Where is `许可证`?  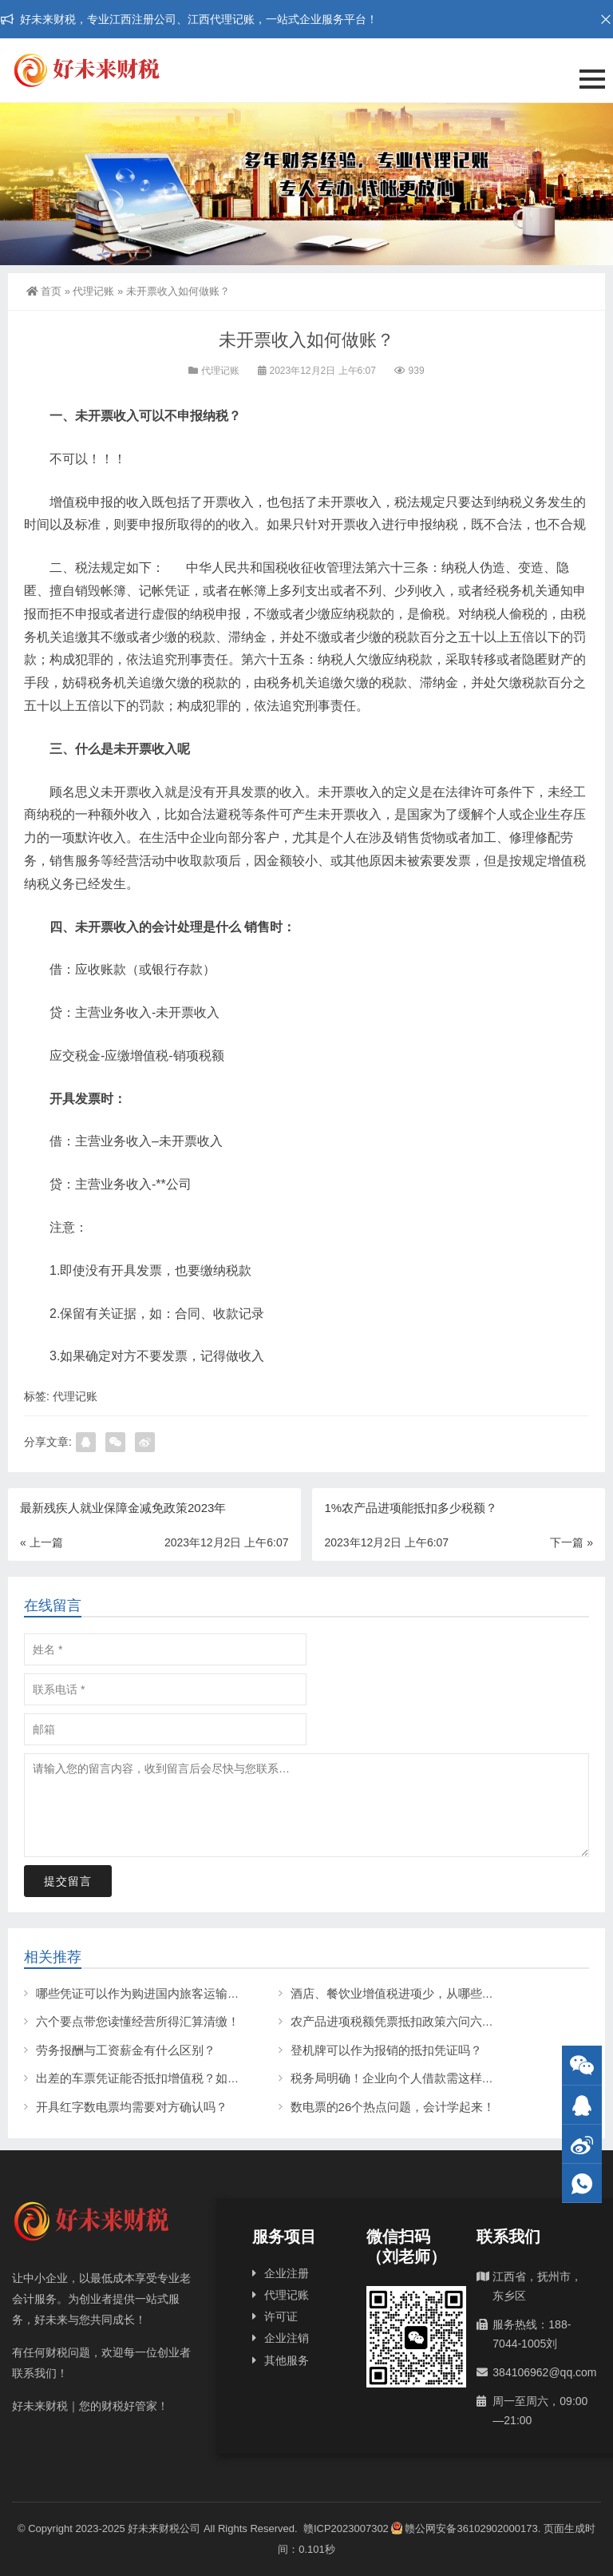
许可证 is located at coordinates (281, 2316).